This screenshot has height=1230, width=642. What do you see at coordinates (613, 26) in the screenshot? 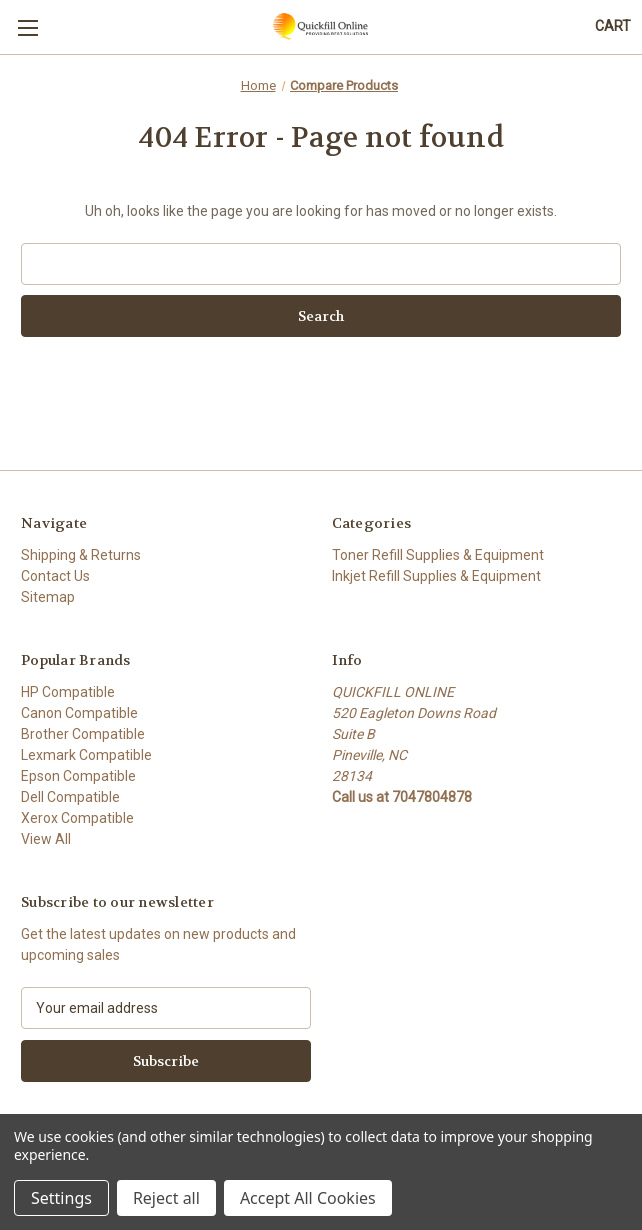
I see `[Cart with 0 items]` at bounding box center [613, 26].